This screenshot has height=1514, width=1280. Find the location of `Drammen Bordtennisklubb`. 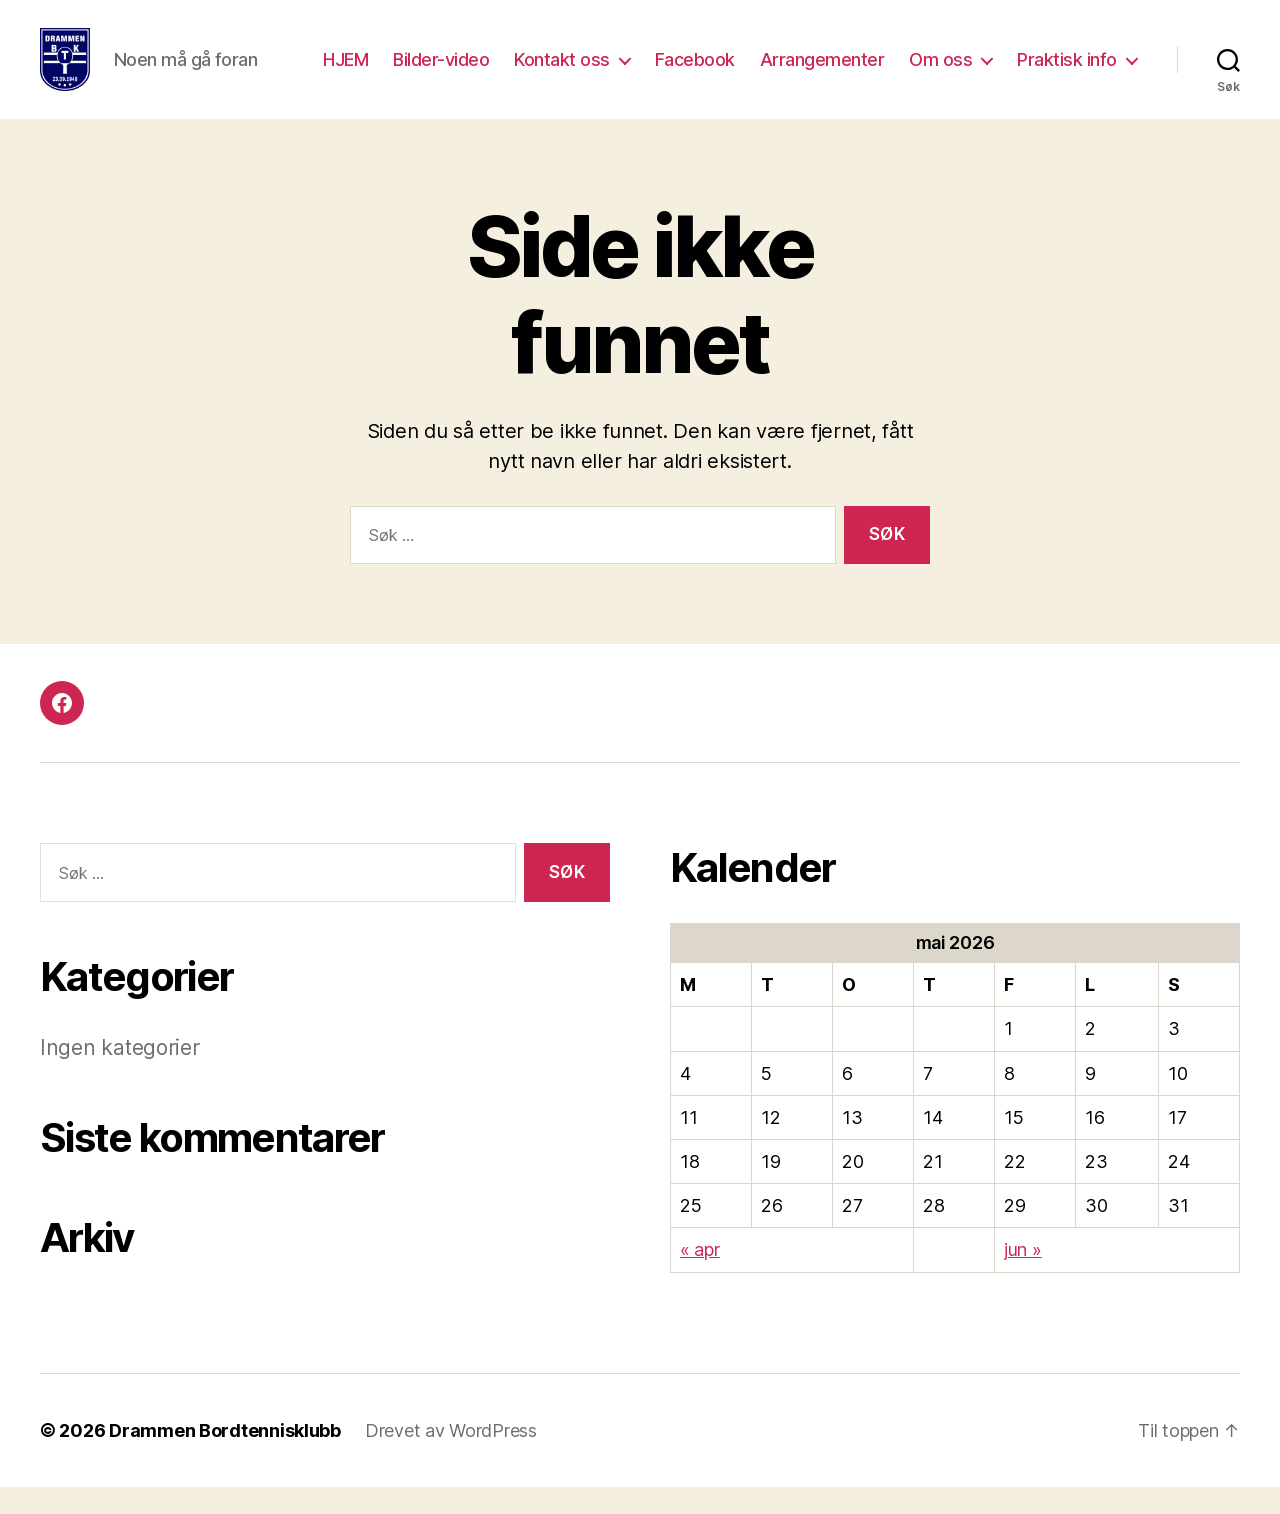

Drammen Bordtennisklubb is located at coordinates (225, 1457).